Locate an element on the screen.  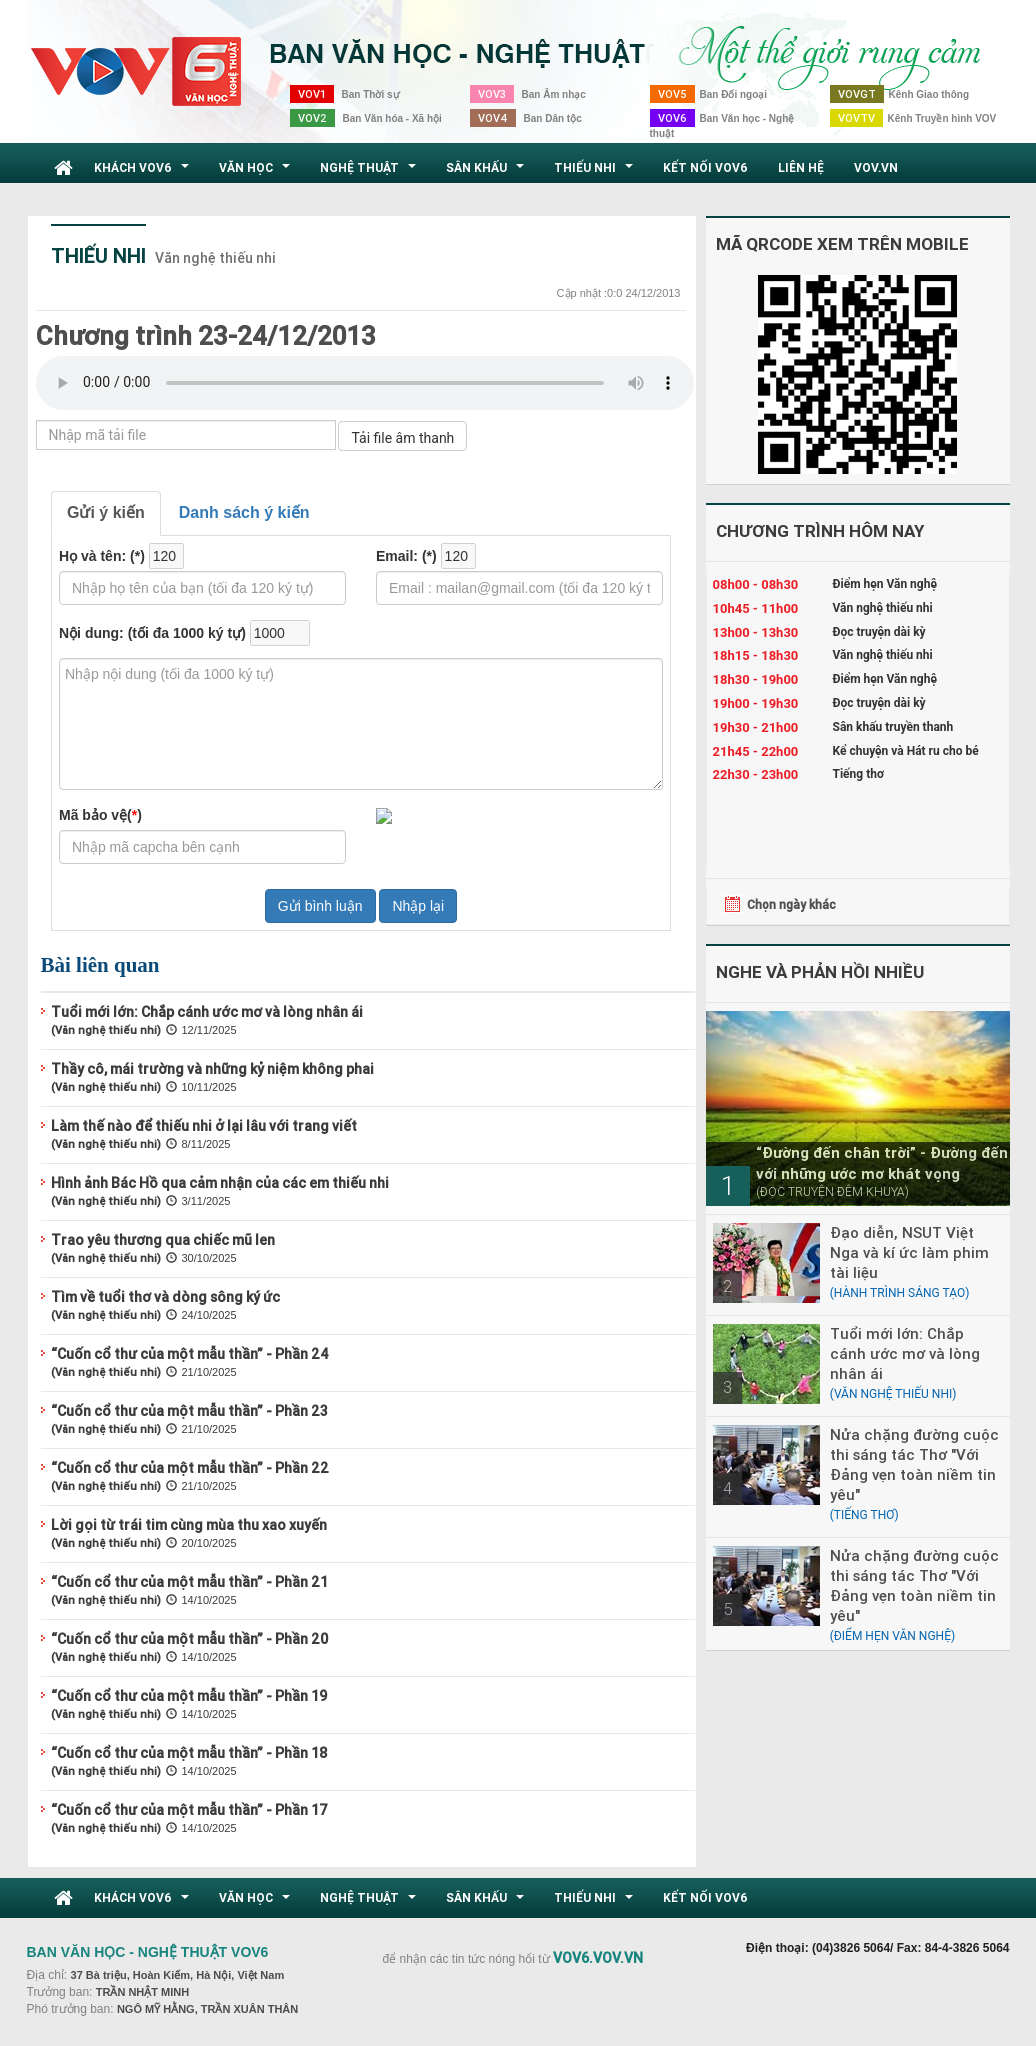
Trao yêu thương qua chiếc mũ len is located at coordinates (163, 1240).